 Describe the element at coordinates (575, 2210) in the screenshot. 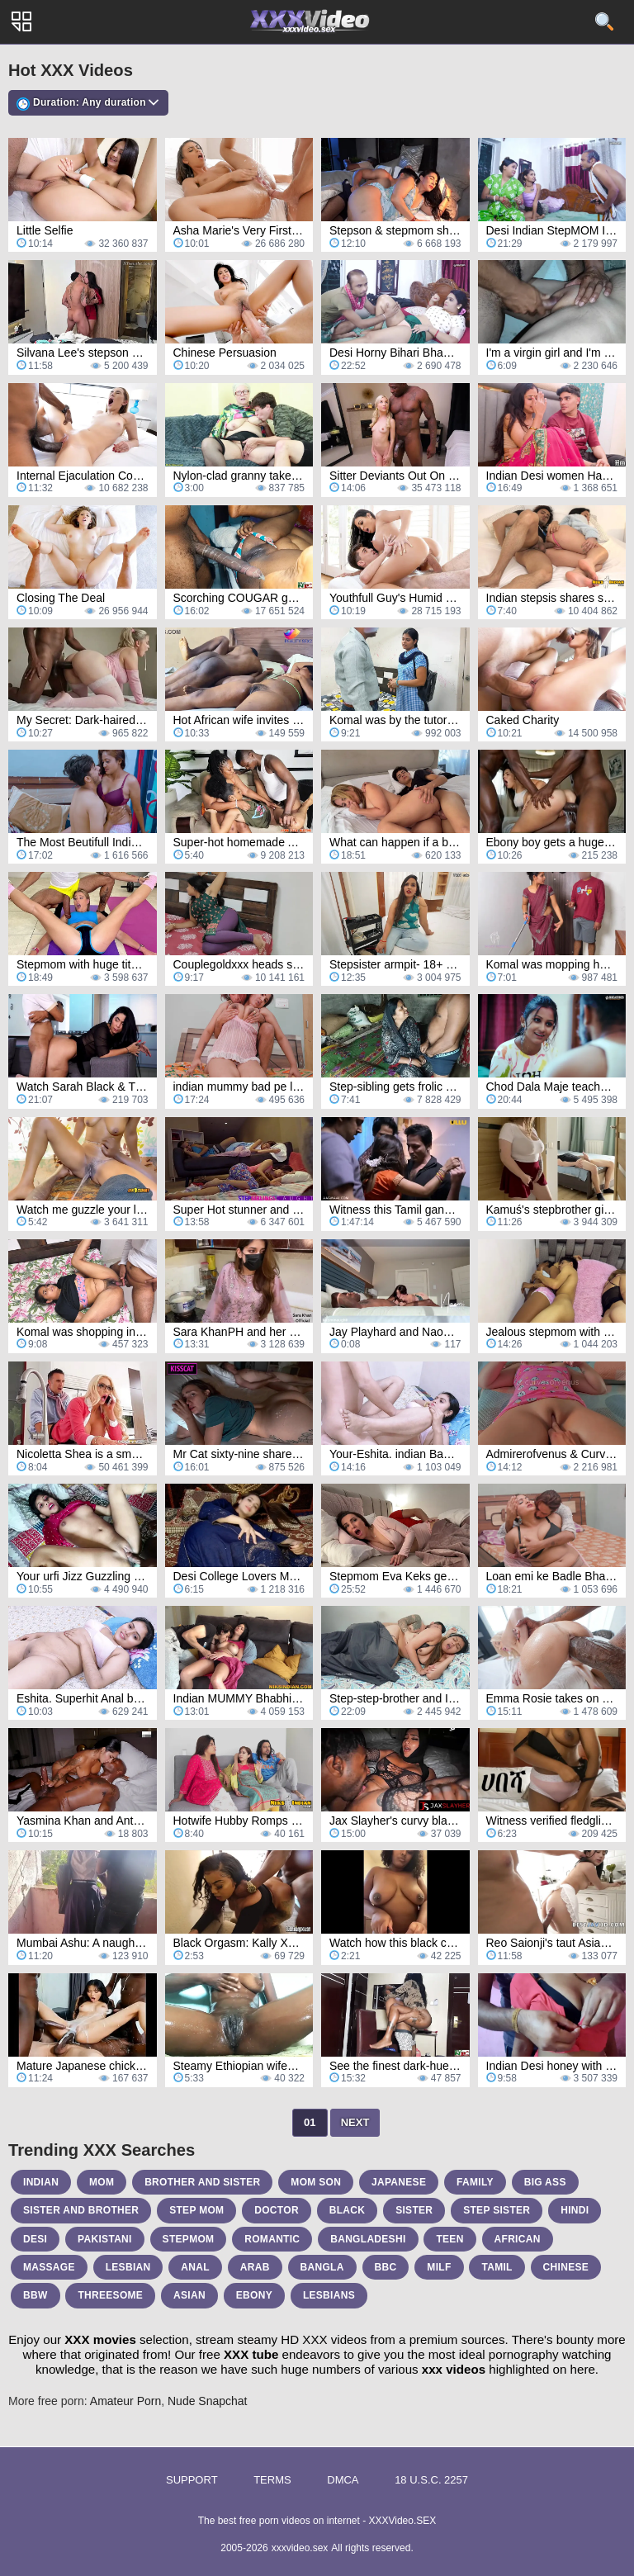

I see `hindi` at that location.